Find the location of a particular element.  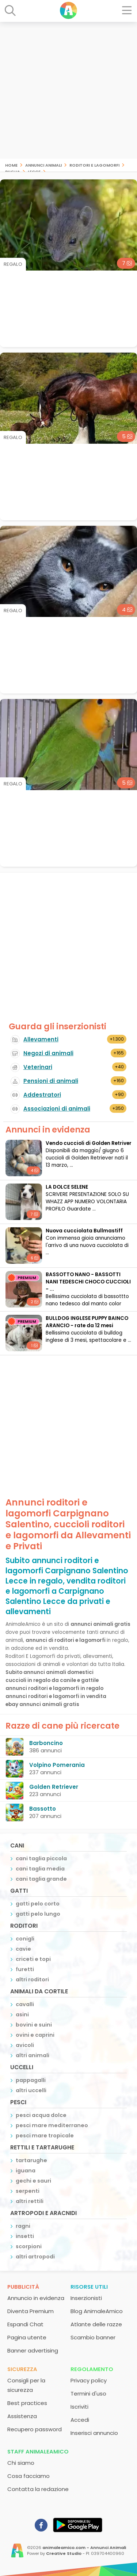

conigli is located at coordinates (25, 1938).